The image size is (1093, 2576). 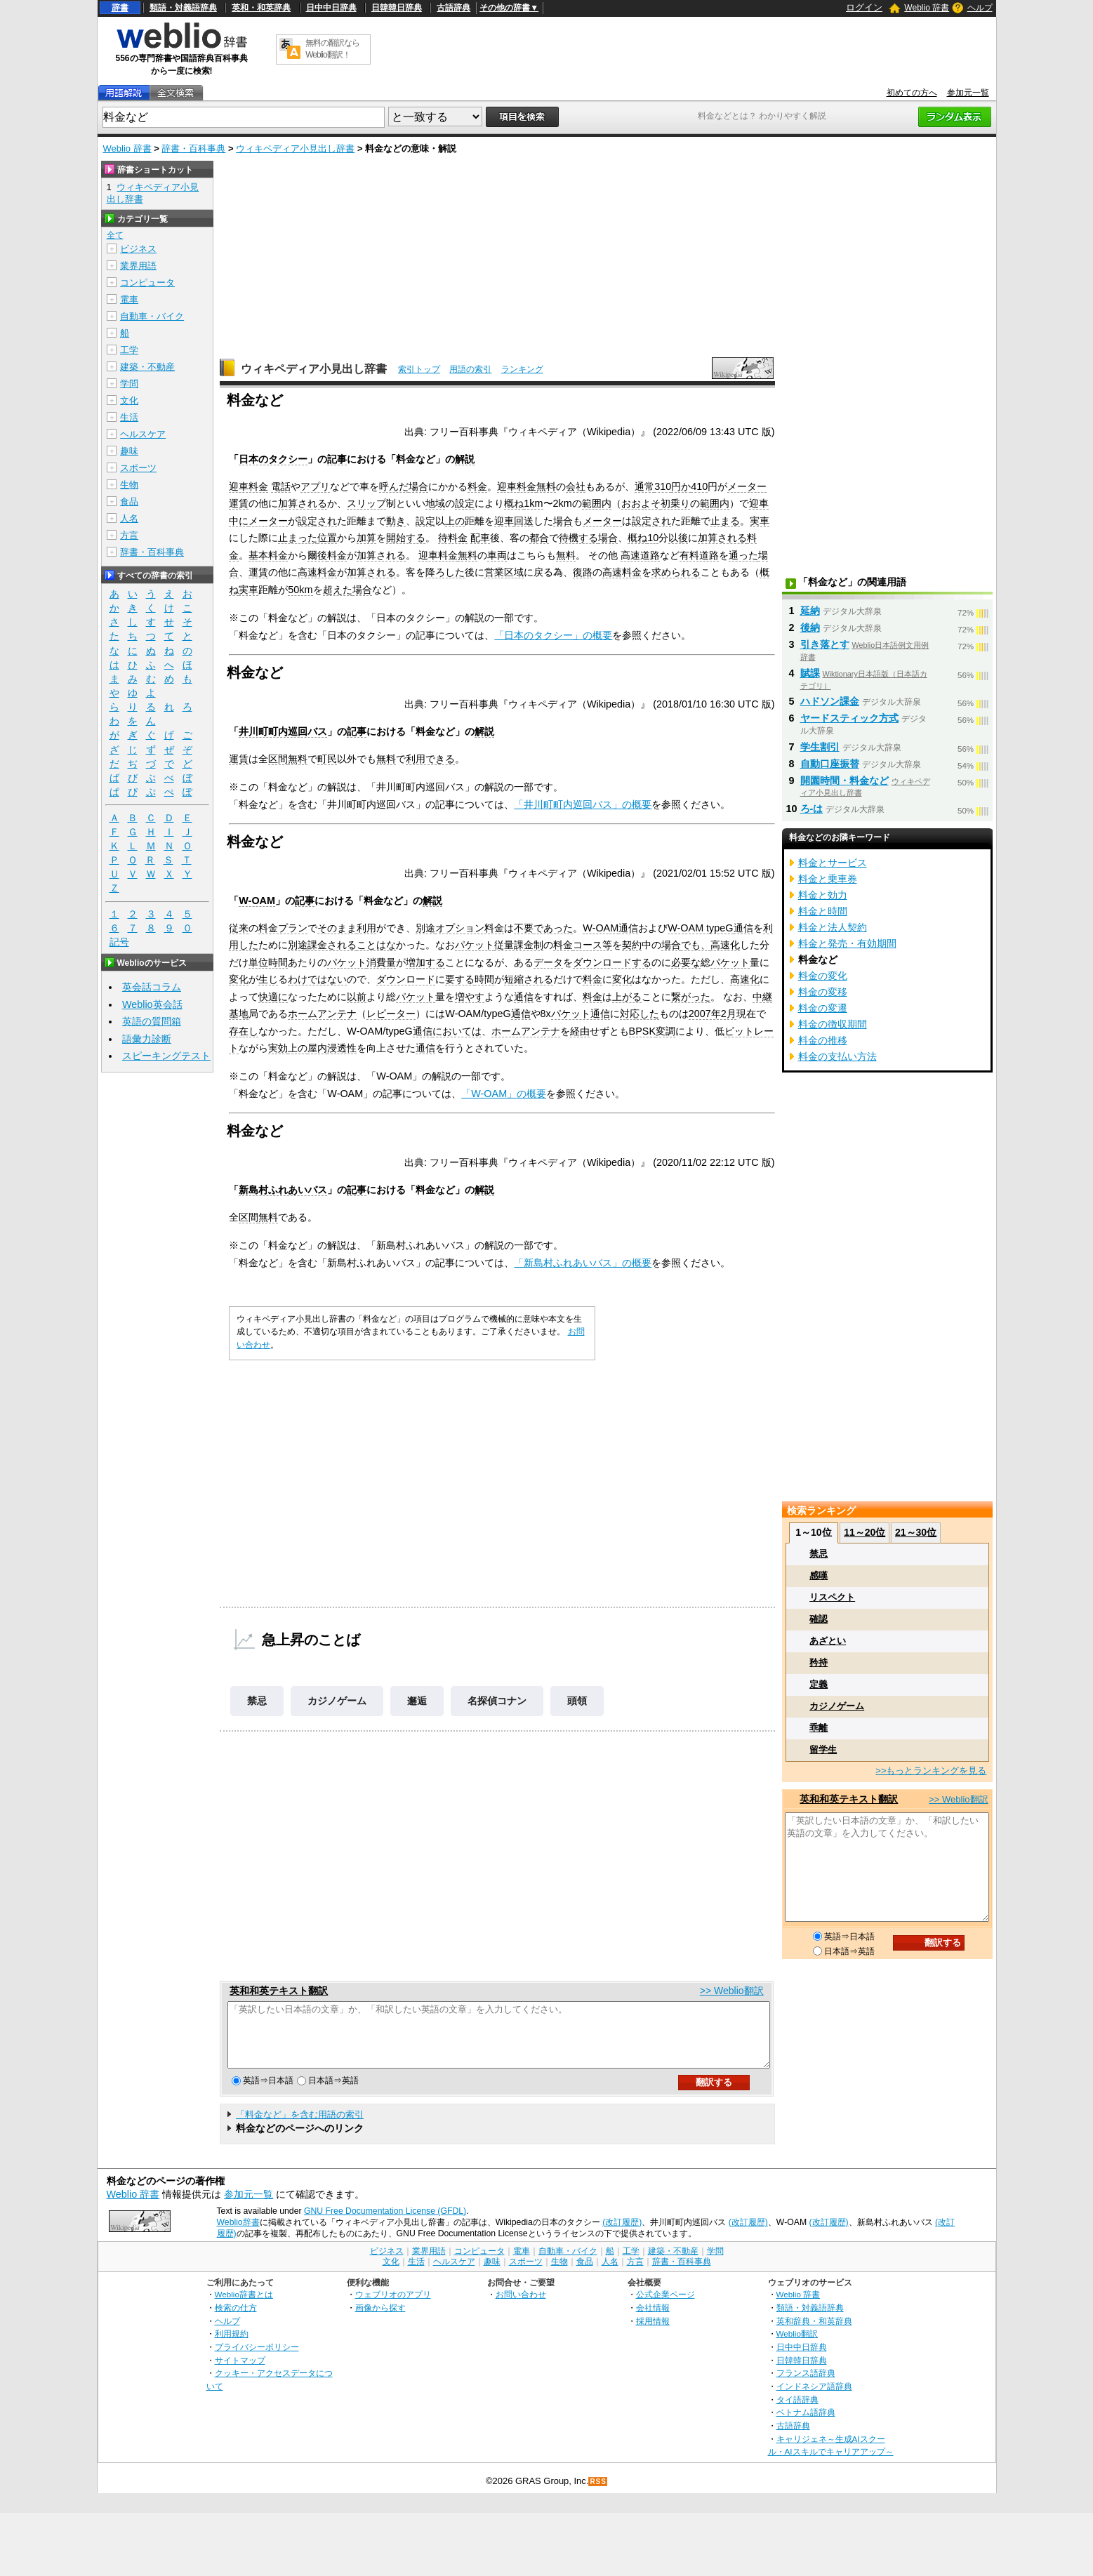 What do you see at coordinates (522, 369) in the screenshot?
I see `ランキング` at bounding box center [522, 369].